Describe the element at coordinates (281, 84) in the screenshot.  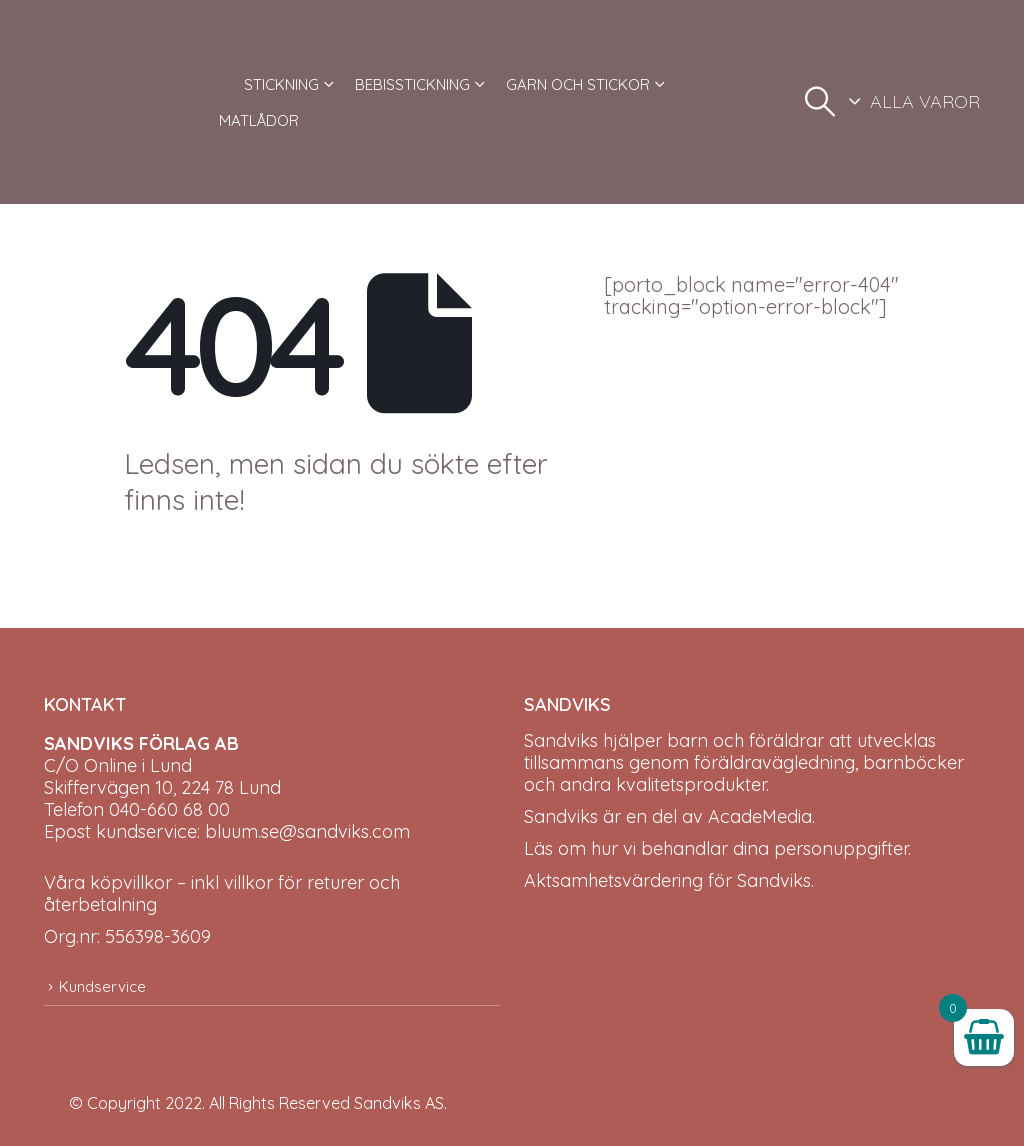
I see `STICKNING` at that location.